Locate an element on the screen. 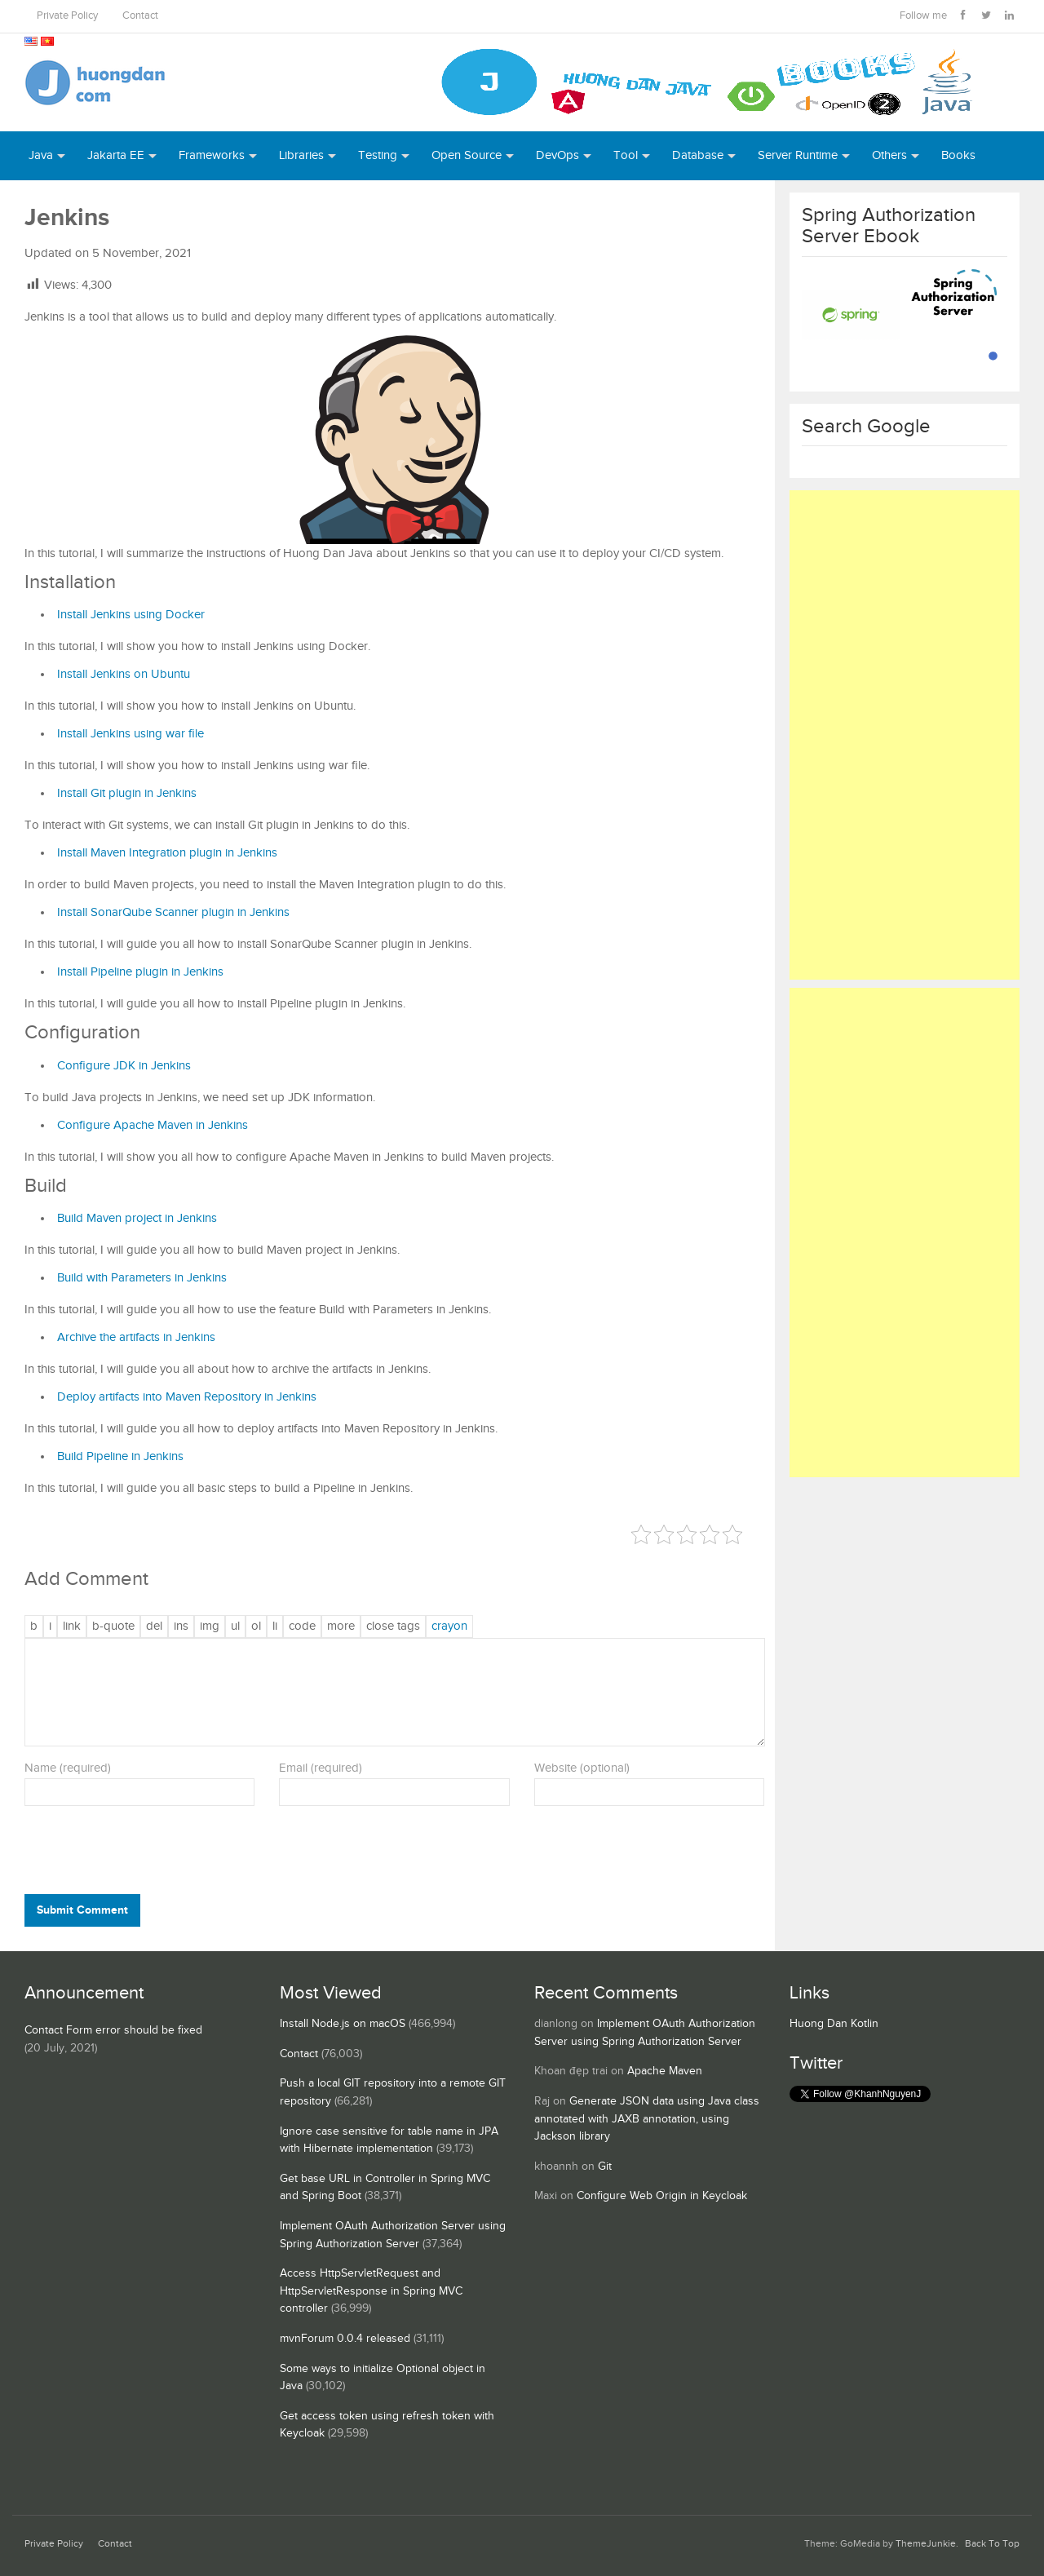  Generate JSON data using Java class annotated with JAXB annotation, using Jackson library is located at coordinates (646, 2119).